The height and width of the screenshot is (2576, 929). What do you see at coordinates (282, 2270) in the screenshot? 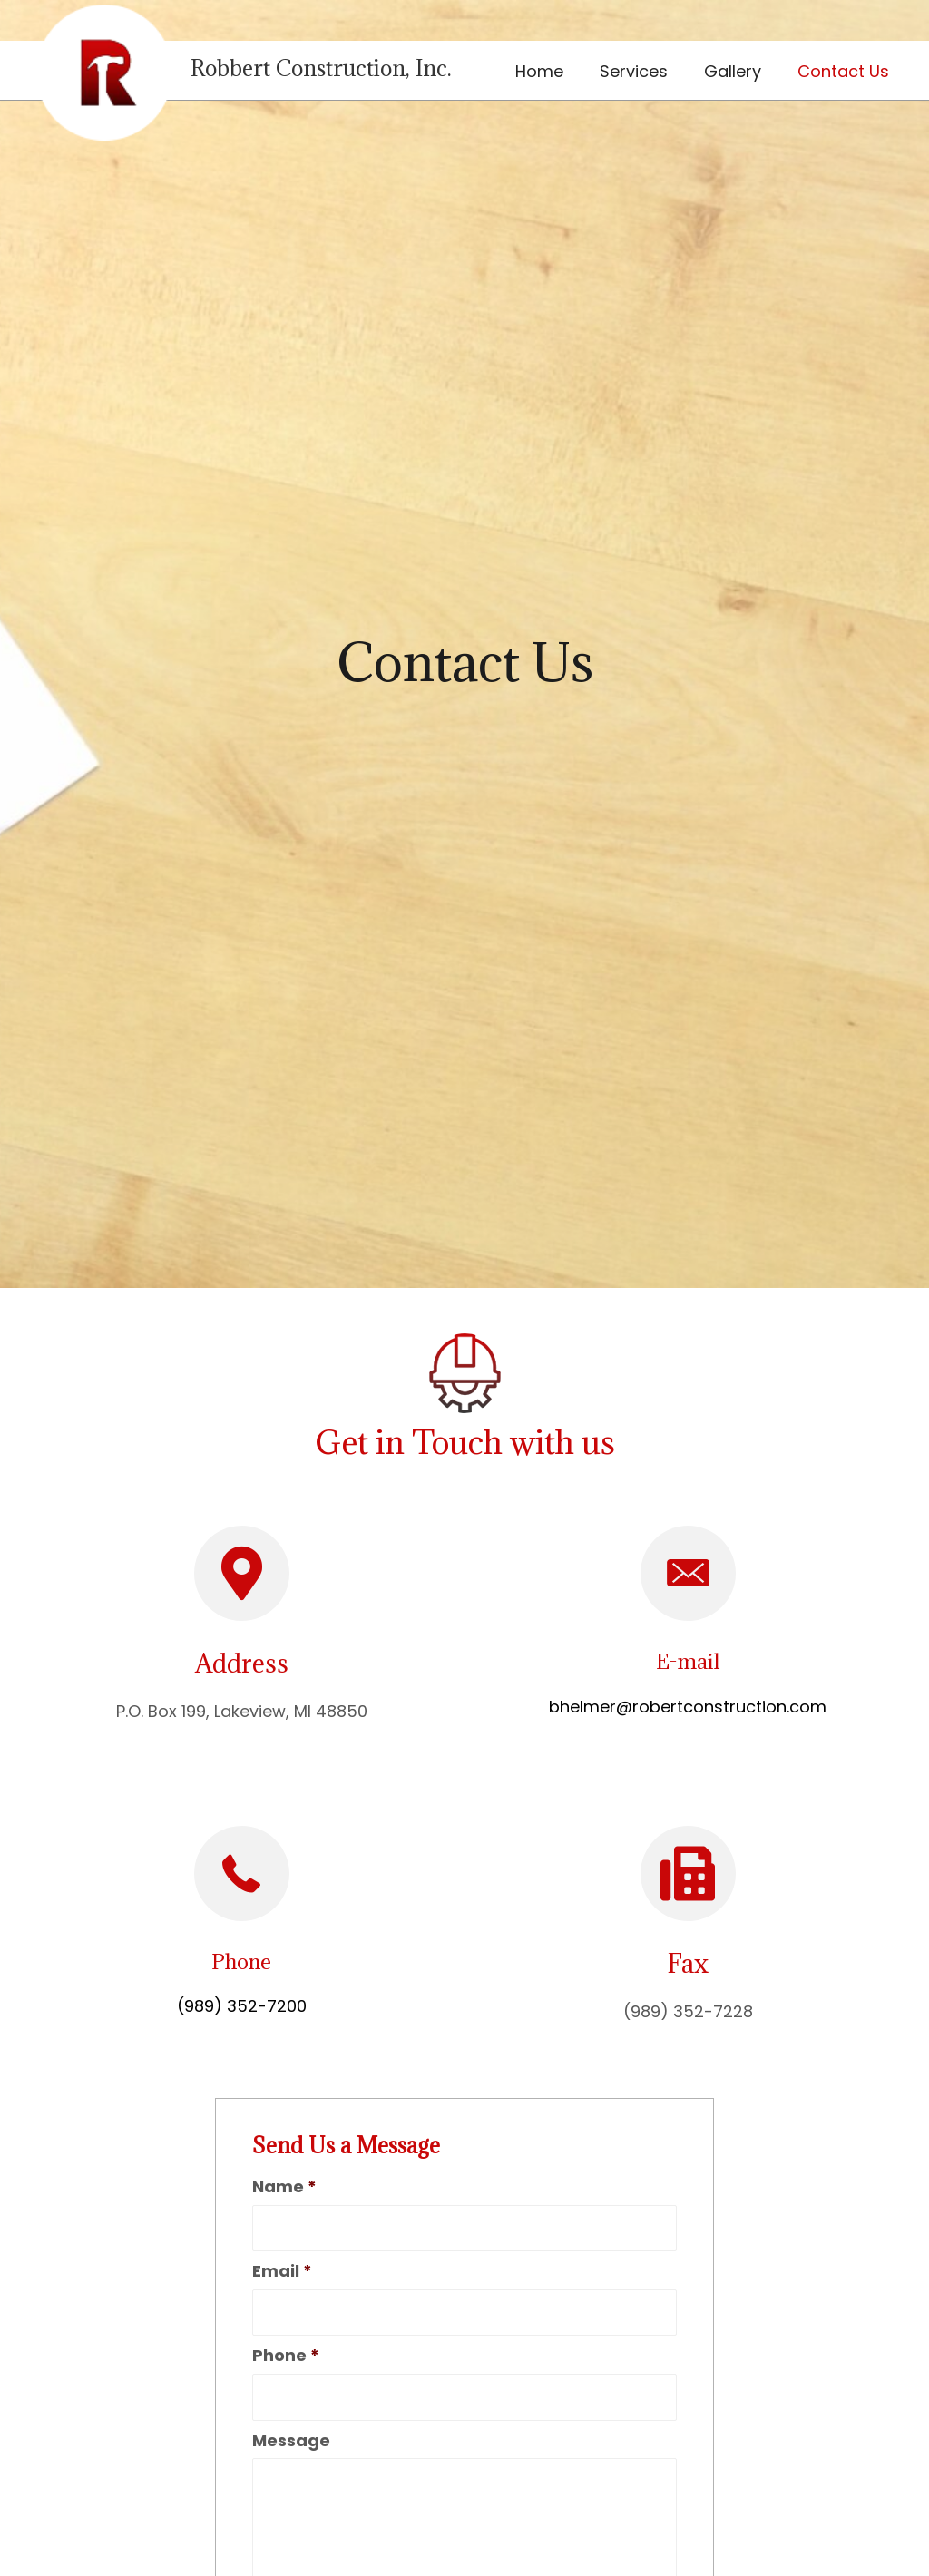
I see `Email` at bounding box center [282, 2270].